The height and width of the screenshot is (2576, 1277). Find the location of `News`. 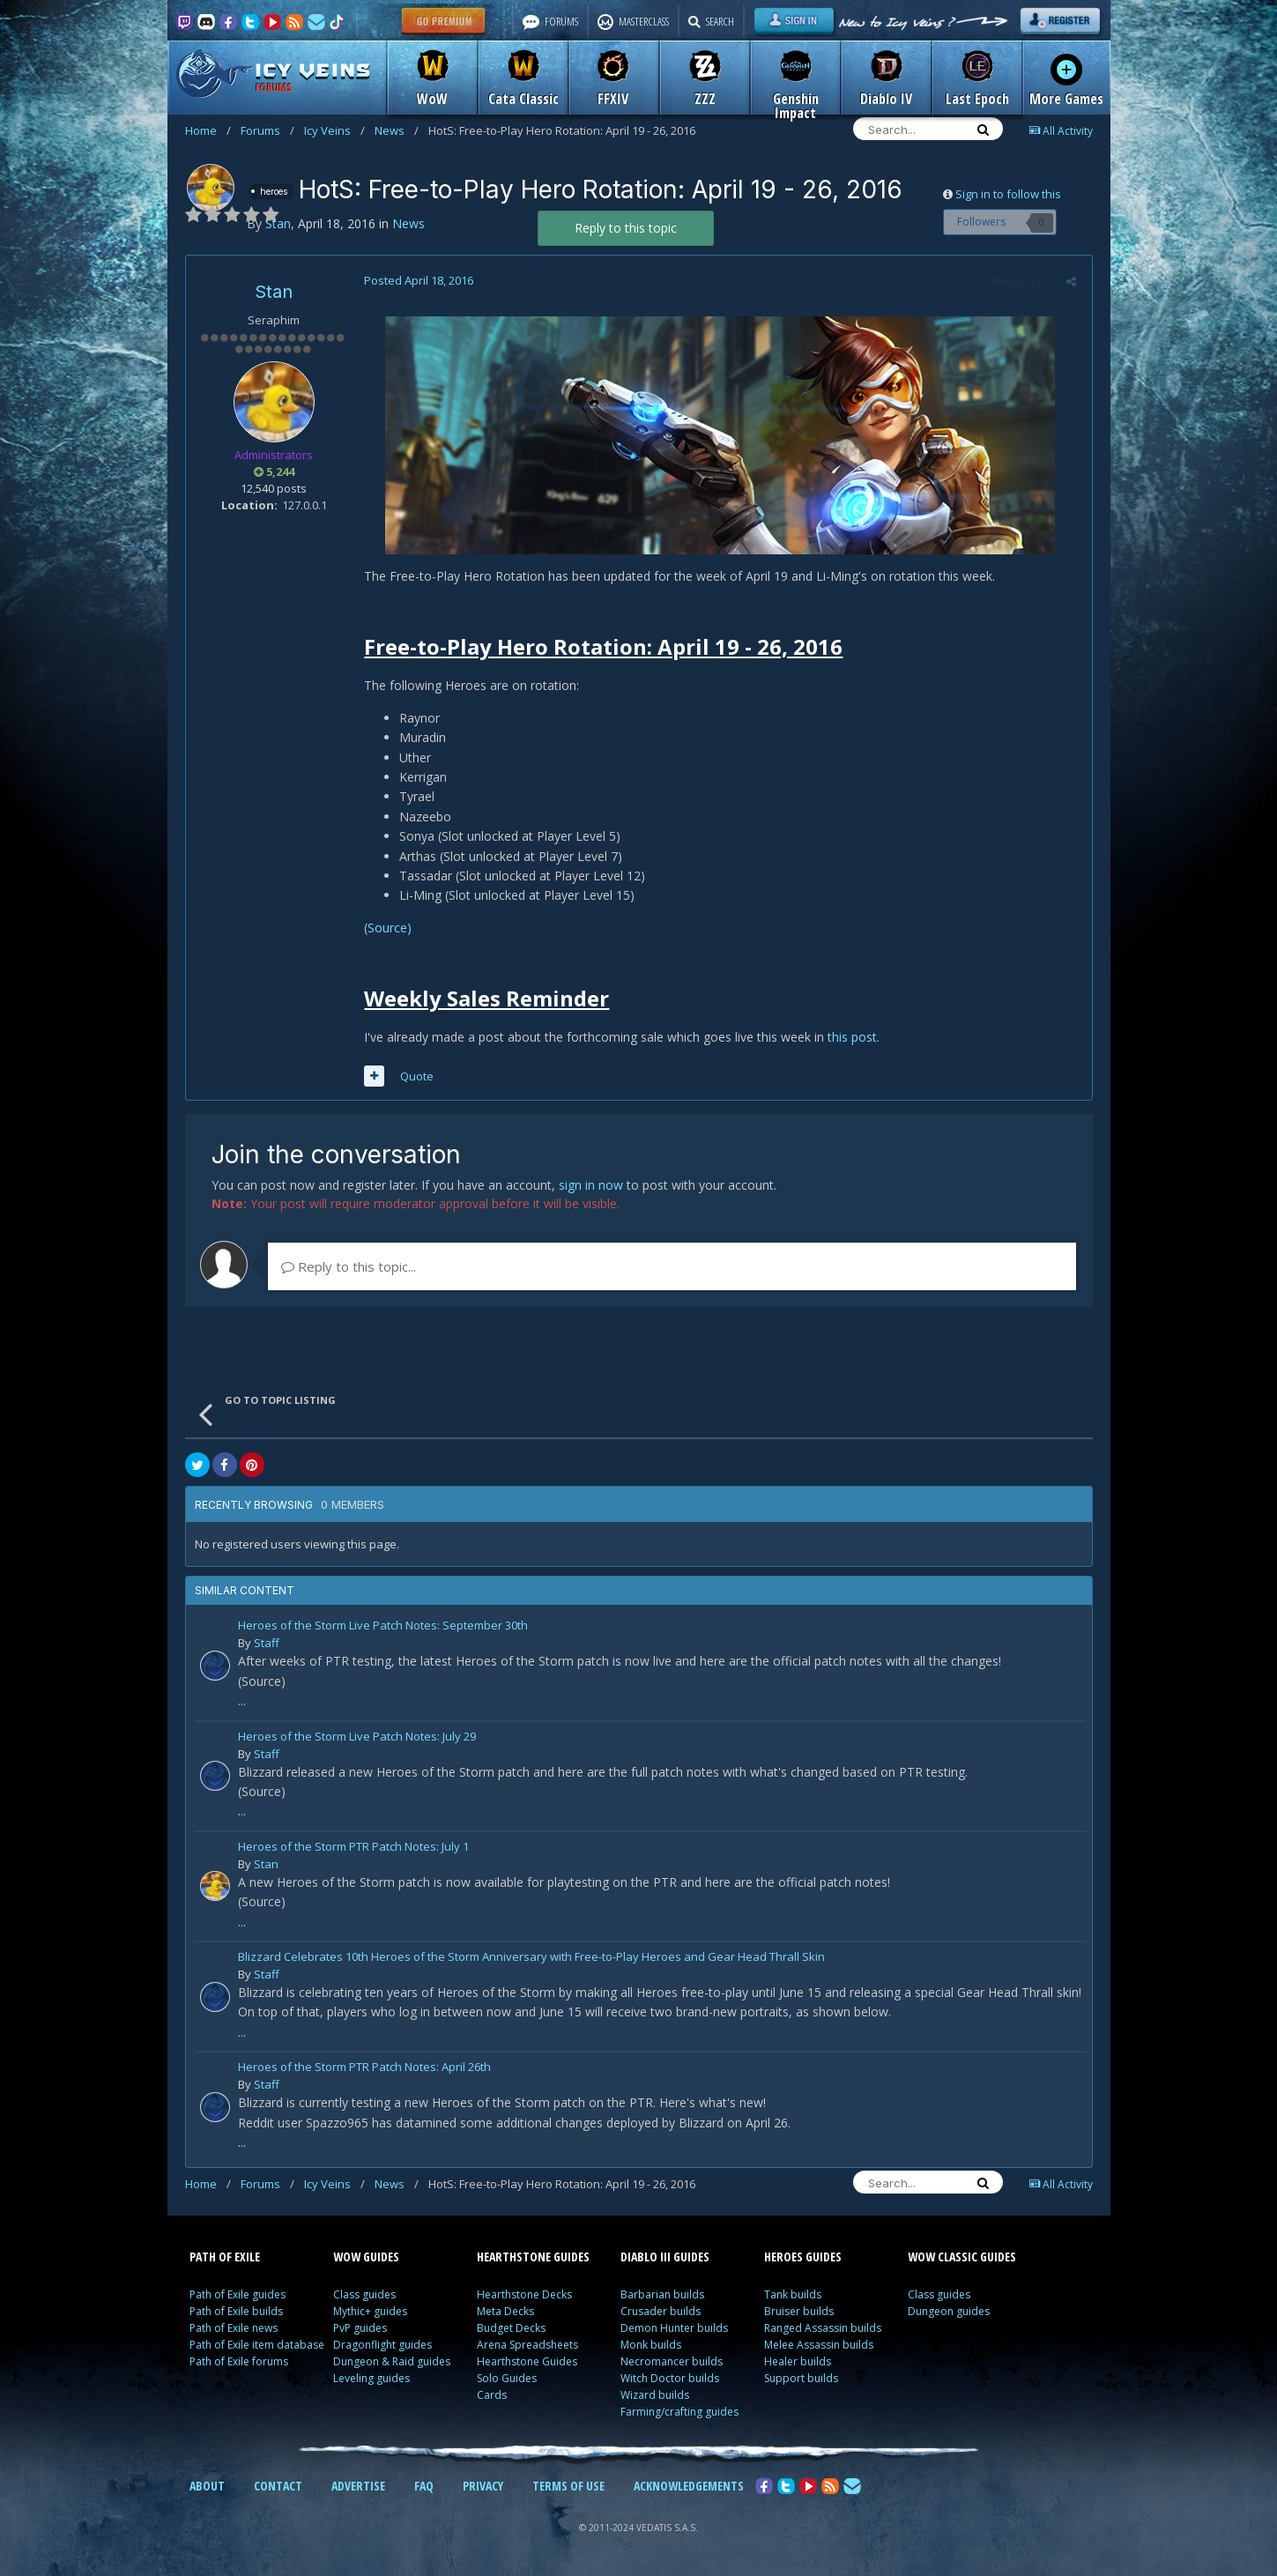

News is located at coordinates (397, 130).